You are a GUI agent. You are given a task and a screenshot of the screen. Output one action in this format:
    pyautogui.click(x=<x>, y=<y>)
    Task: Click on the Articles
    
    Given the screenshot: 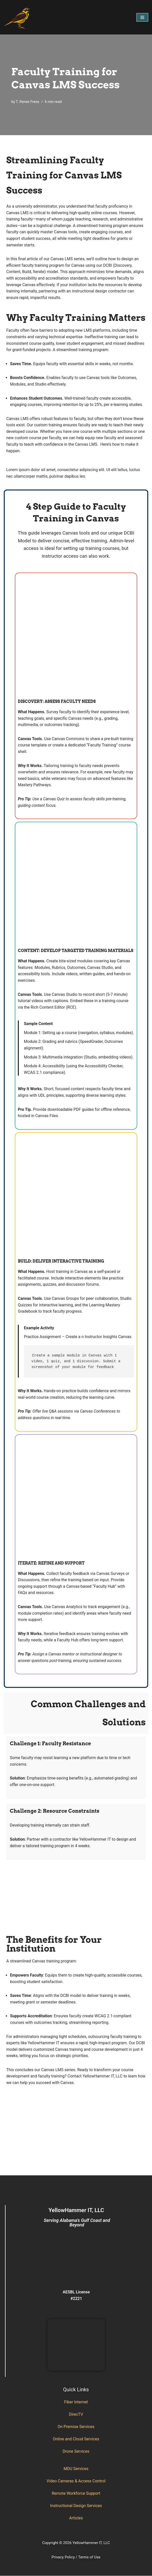 What is the action you would take?
    pyautogui.click(x=76, y=2518)
    